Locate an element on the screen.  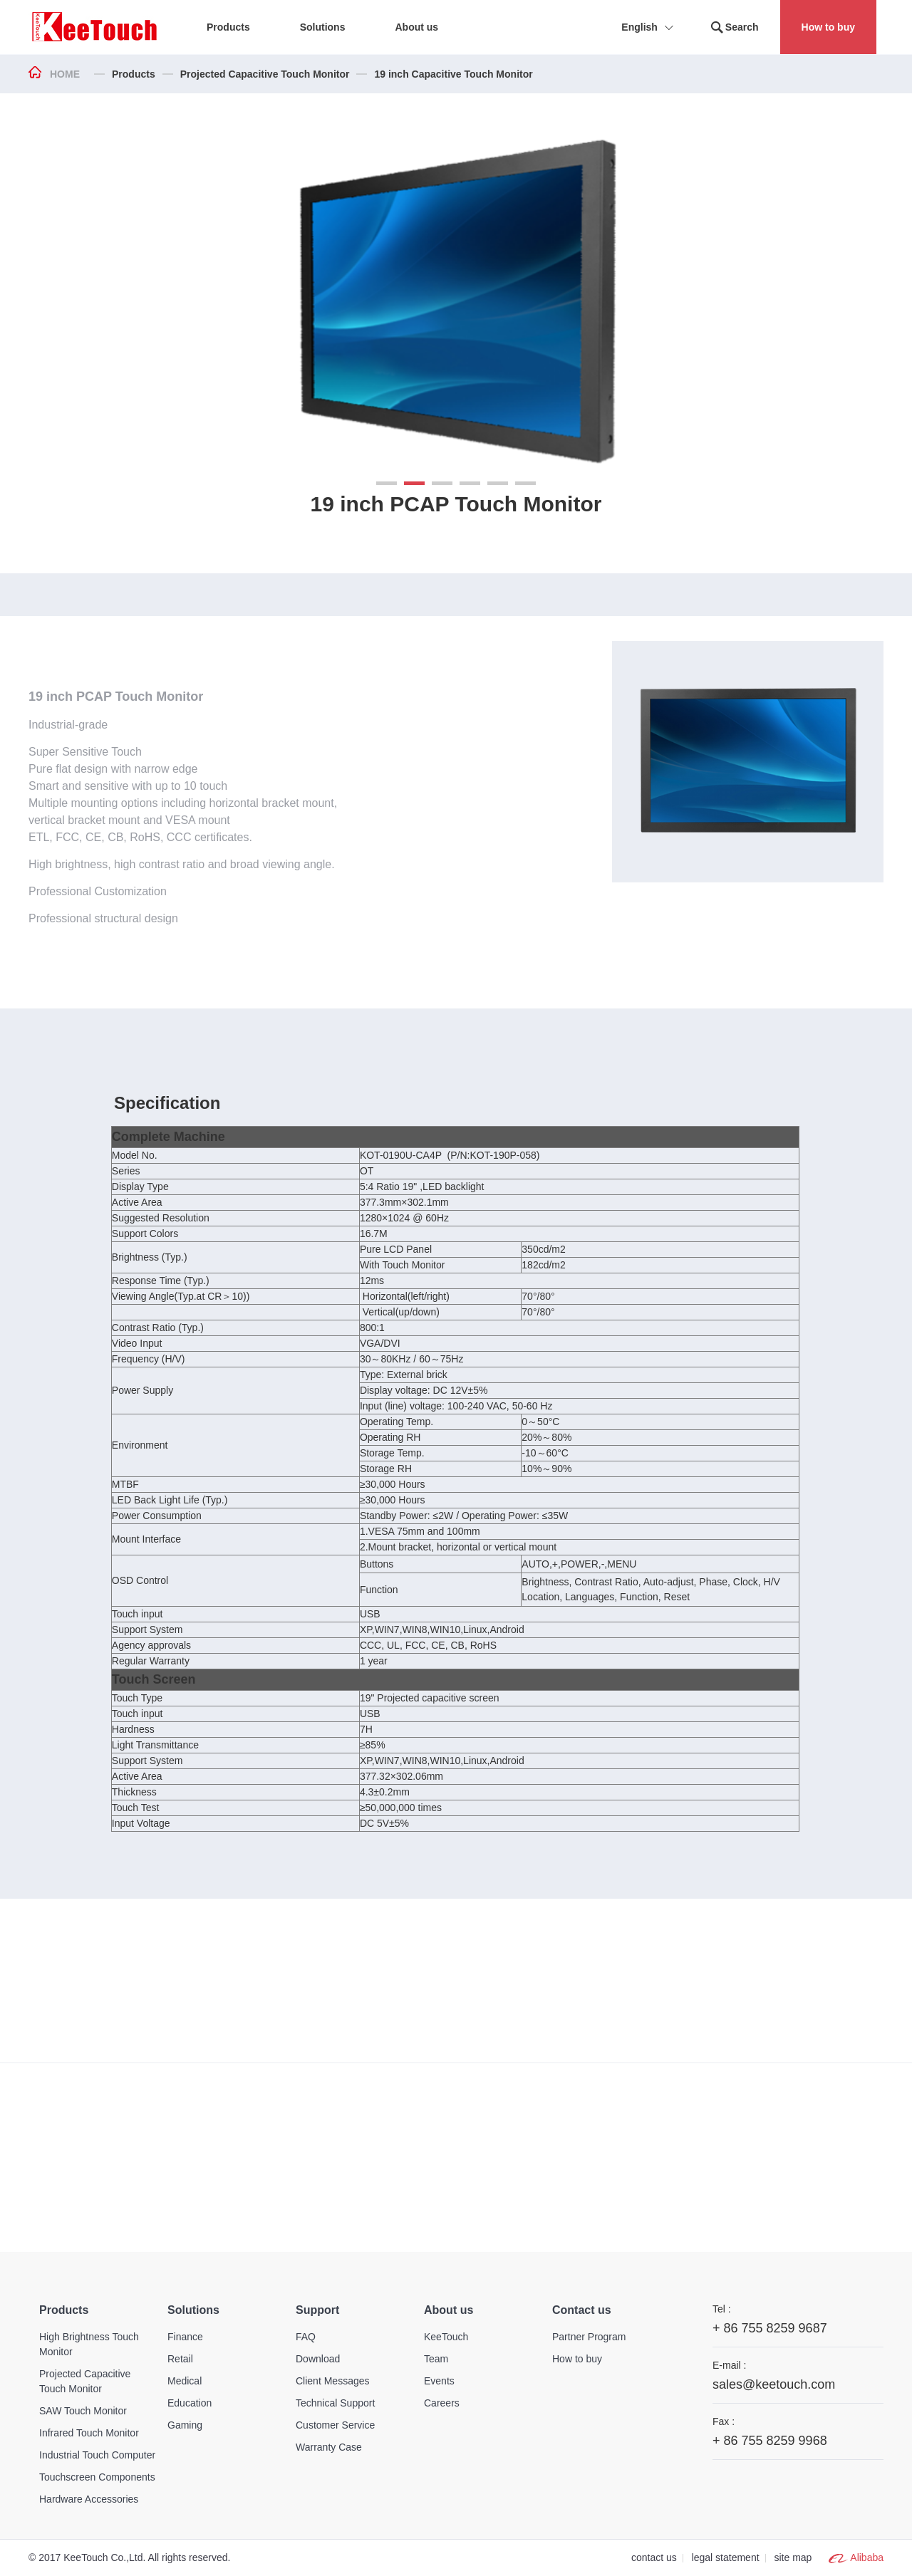
Hardware Accessories is located at coordinates (88, 2499).